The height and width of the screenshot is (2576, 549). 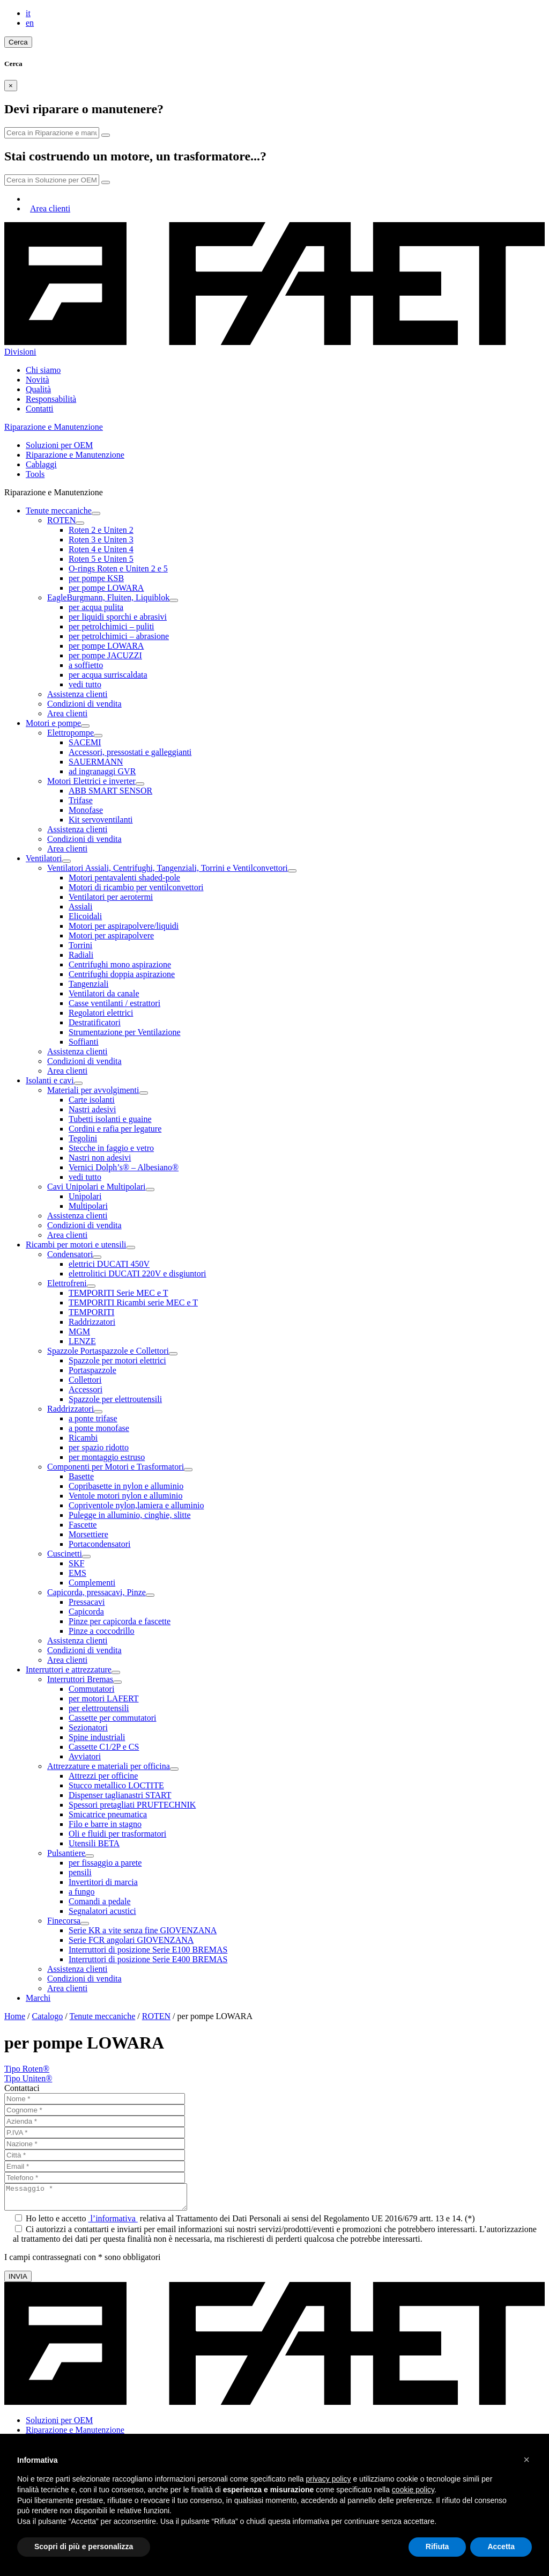 I want to click on Area clienti, so click(x=50, y=208).